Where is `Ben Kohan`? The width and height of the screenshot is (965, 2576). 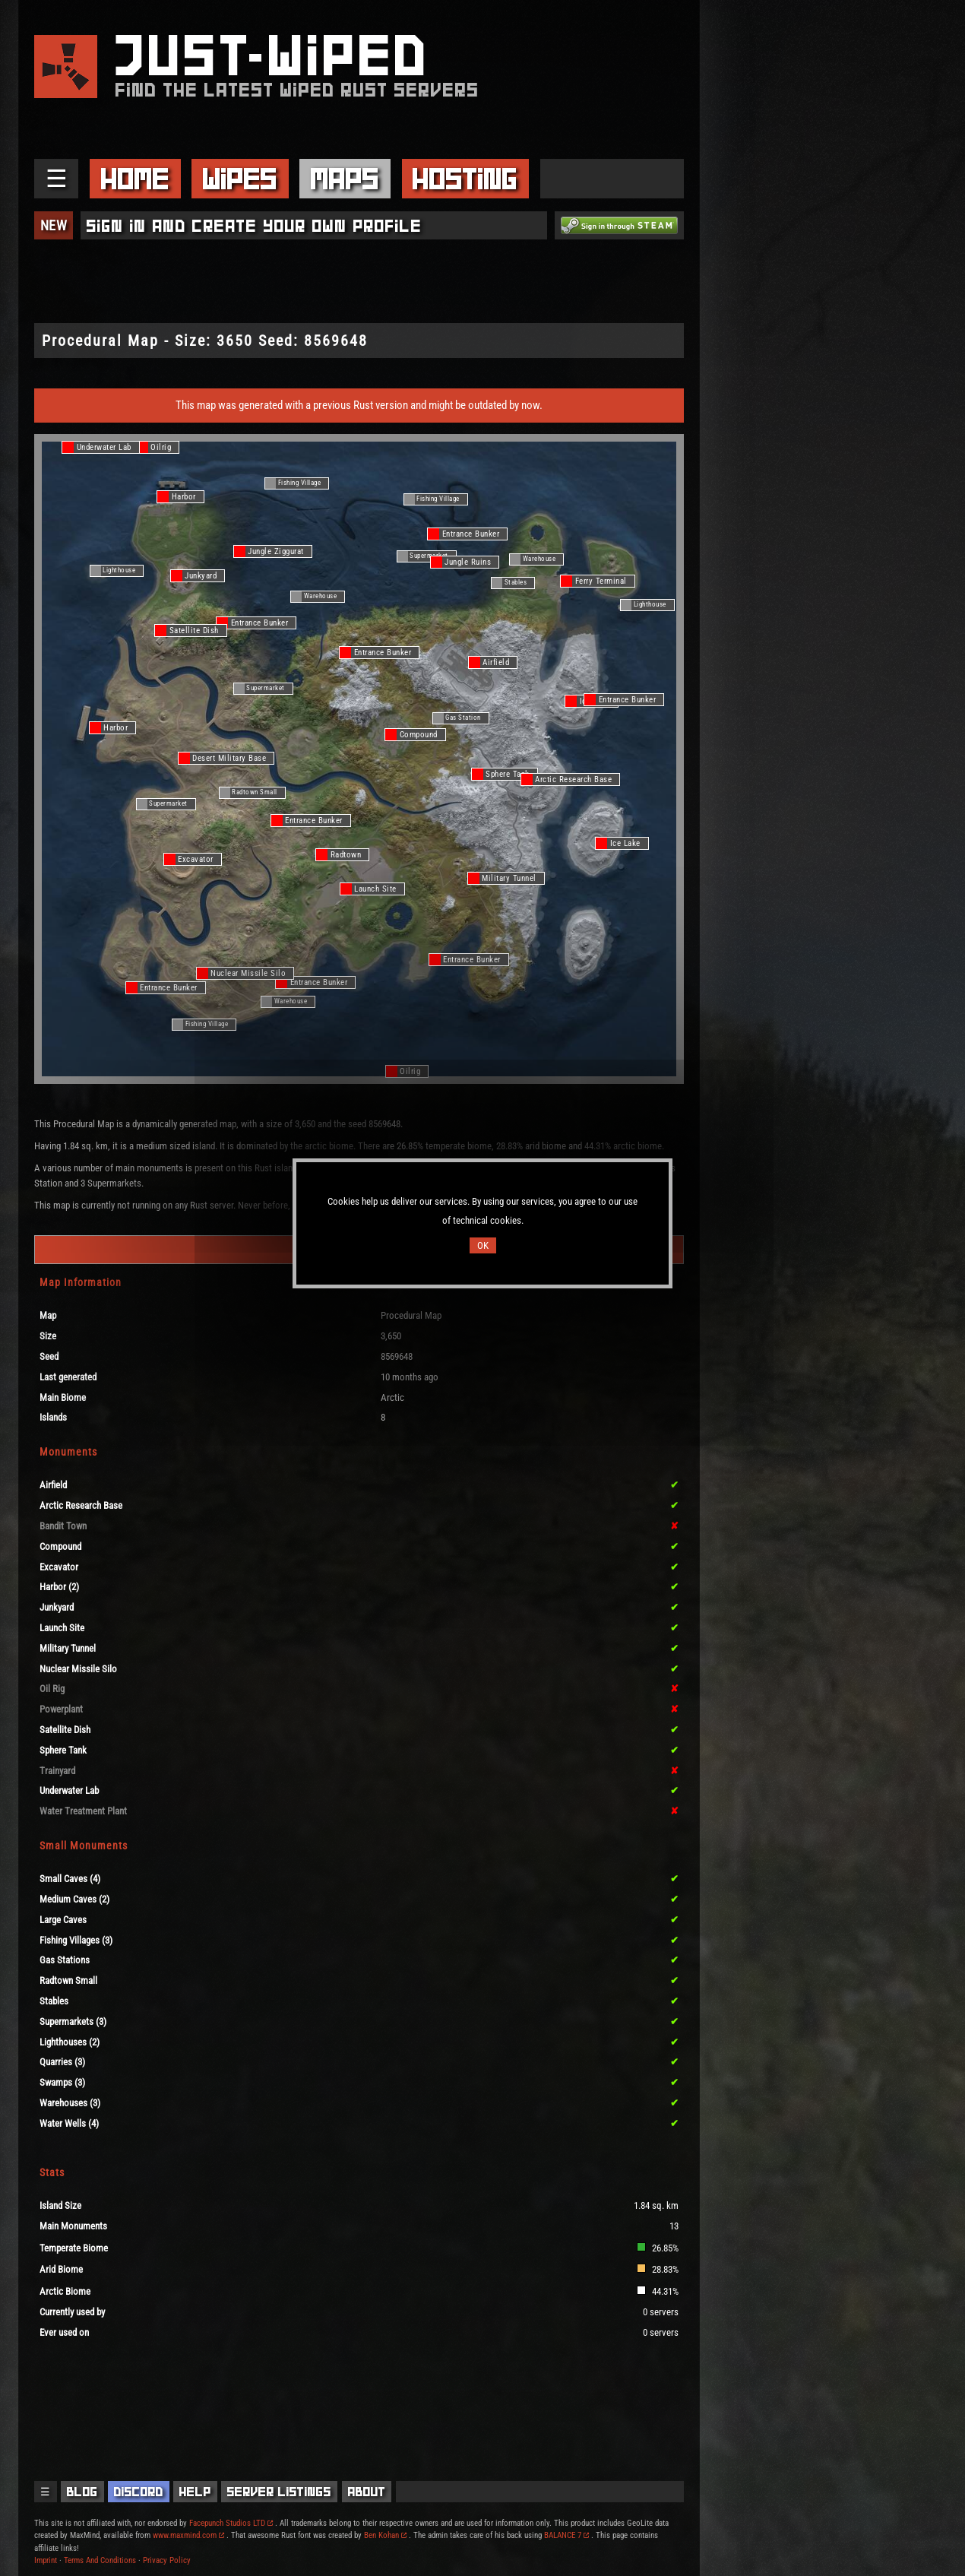
Ben Kohan is located at coordinates (385, 2535).